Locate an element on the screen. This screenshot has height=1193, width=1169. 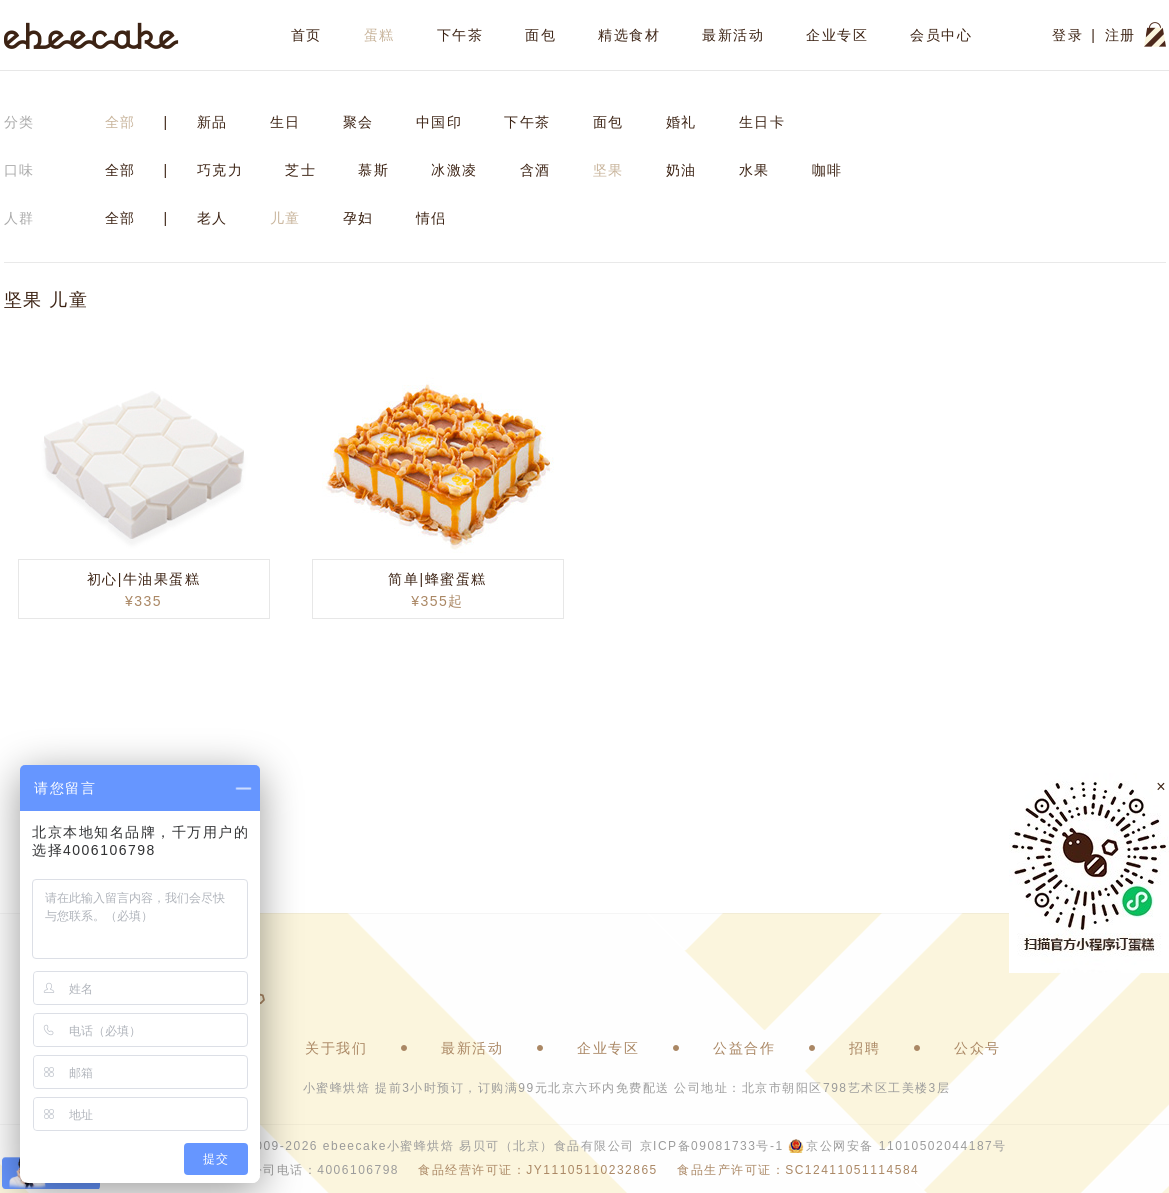
生日卡 is located at coordinates (762, 122).